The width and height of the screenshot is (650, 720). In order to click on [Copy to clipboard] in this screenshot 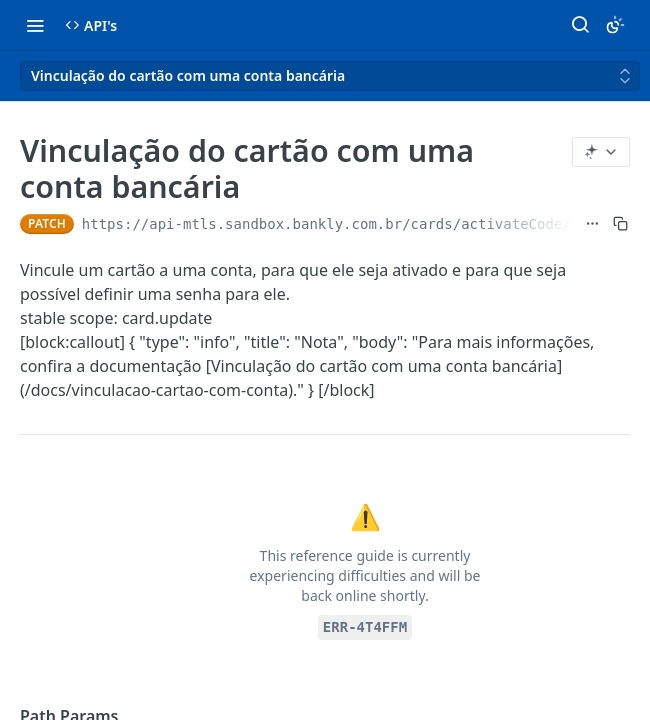, I will do `click(620, 224)`.